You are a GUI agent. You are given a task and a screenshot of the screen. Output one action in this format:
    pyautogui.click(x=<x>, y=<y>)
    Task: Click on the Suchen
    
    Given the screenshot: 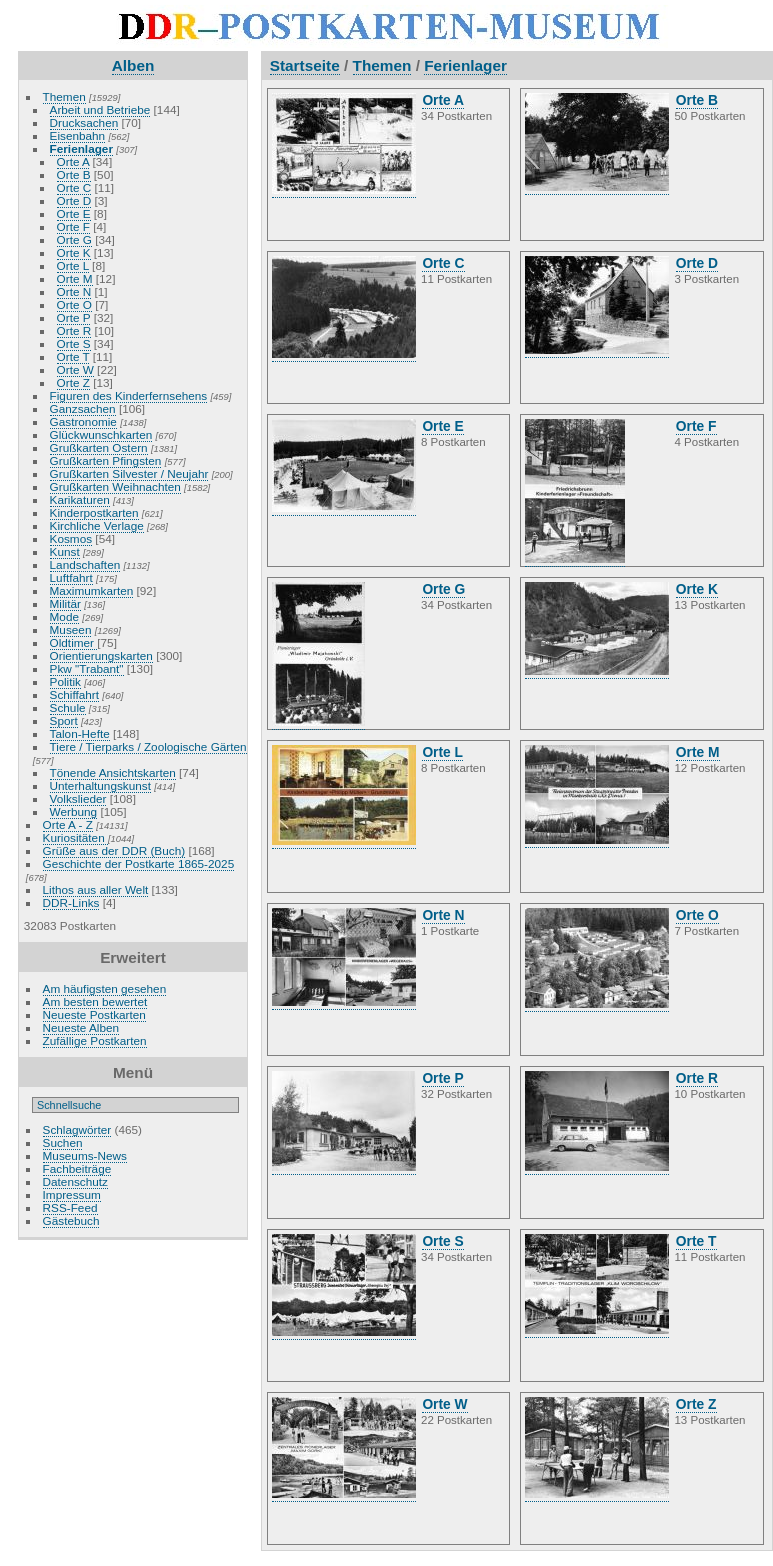 What is the action you would take?
    pyautogui.click(x=63, y=1142)
    